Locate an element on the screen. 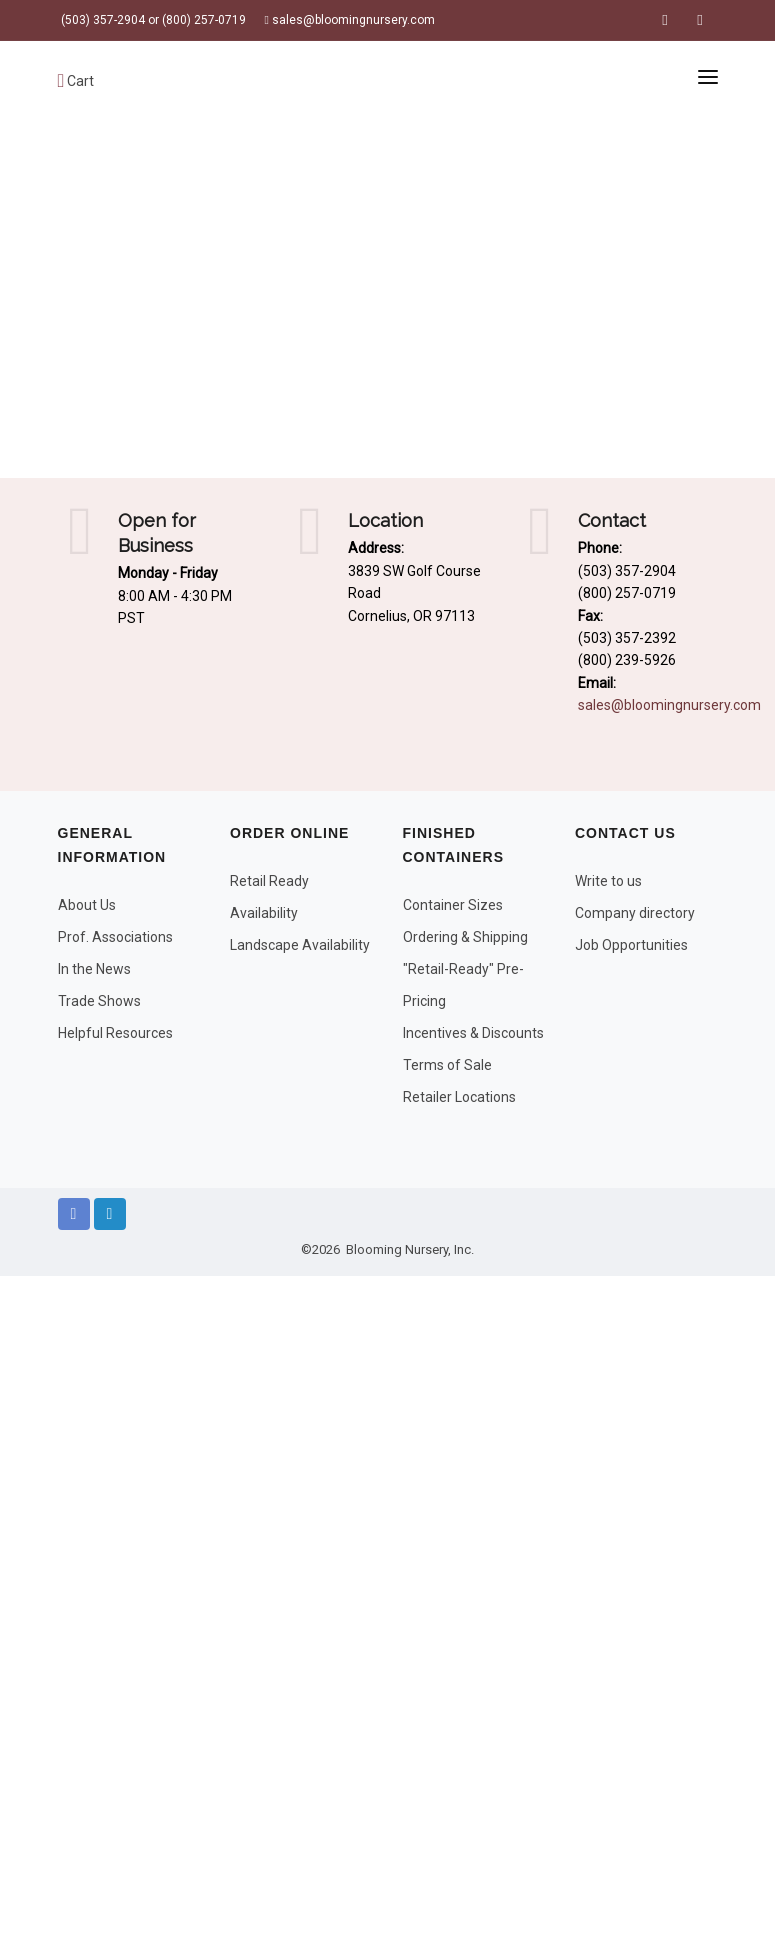 This screenshot has height=1937, width=775. (503) 357-2904 or (800) 257-0719 is located at coordinates (152, 20).